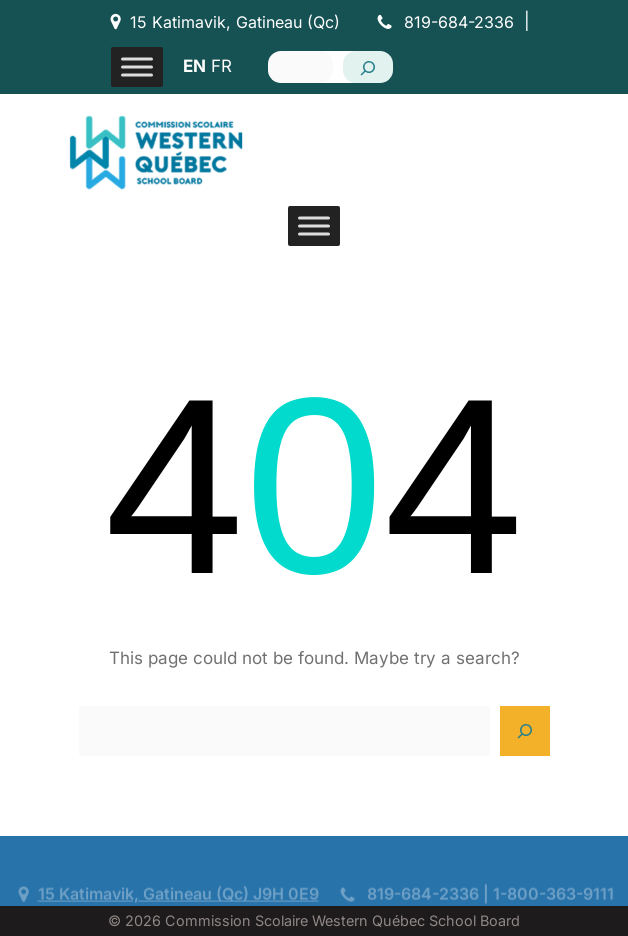 The image size is (628, 936). Describe the element at coordinates (194, 66) in the screenshot. I see `EN` at that location.